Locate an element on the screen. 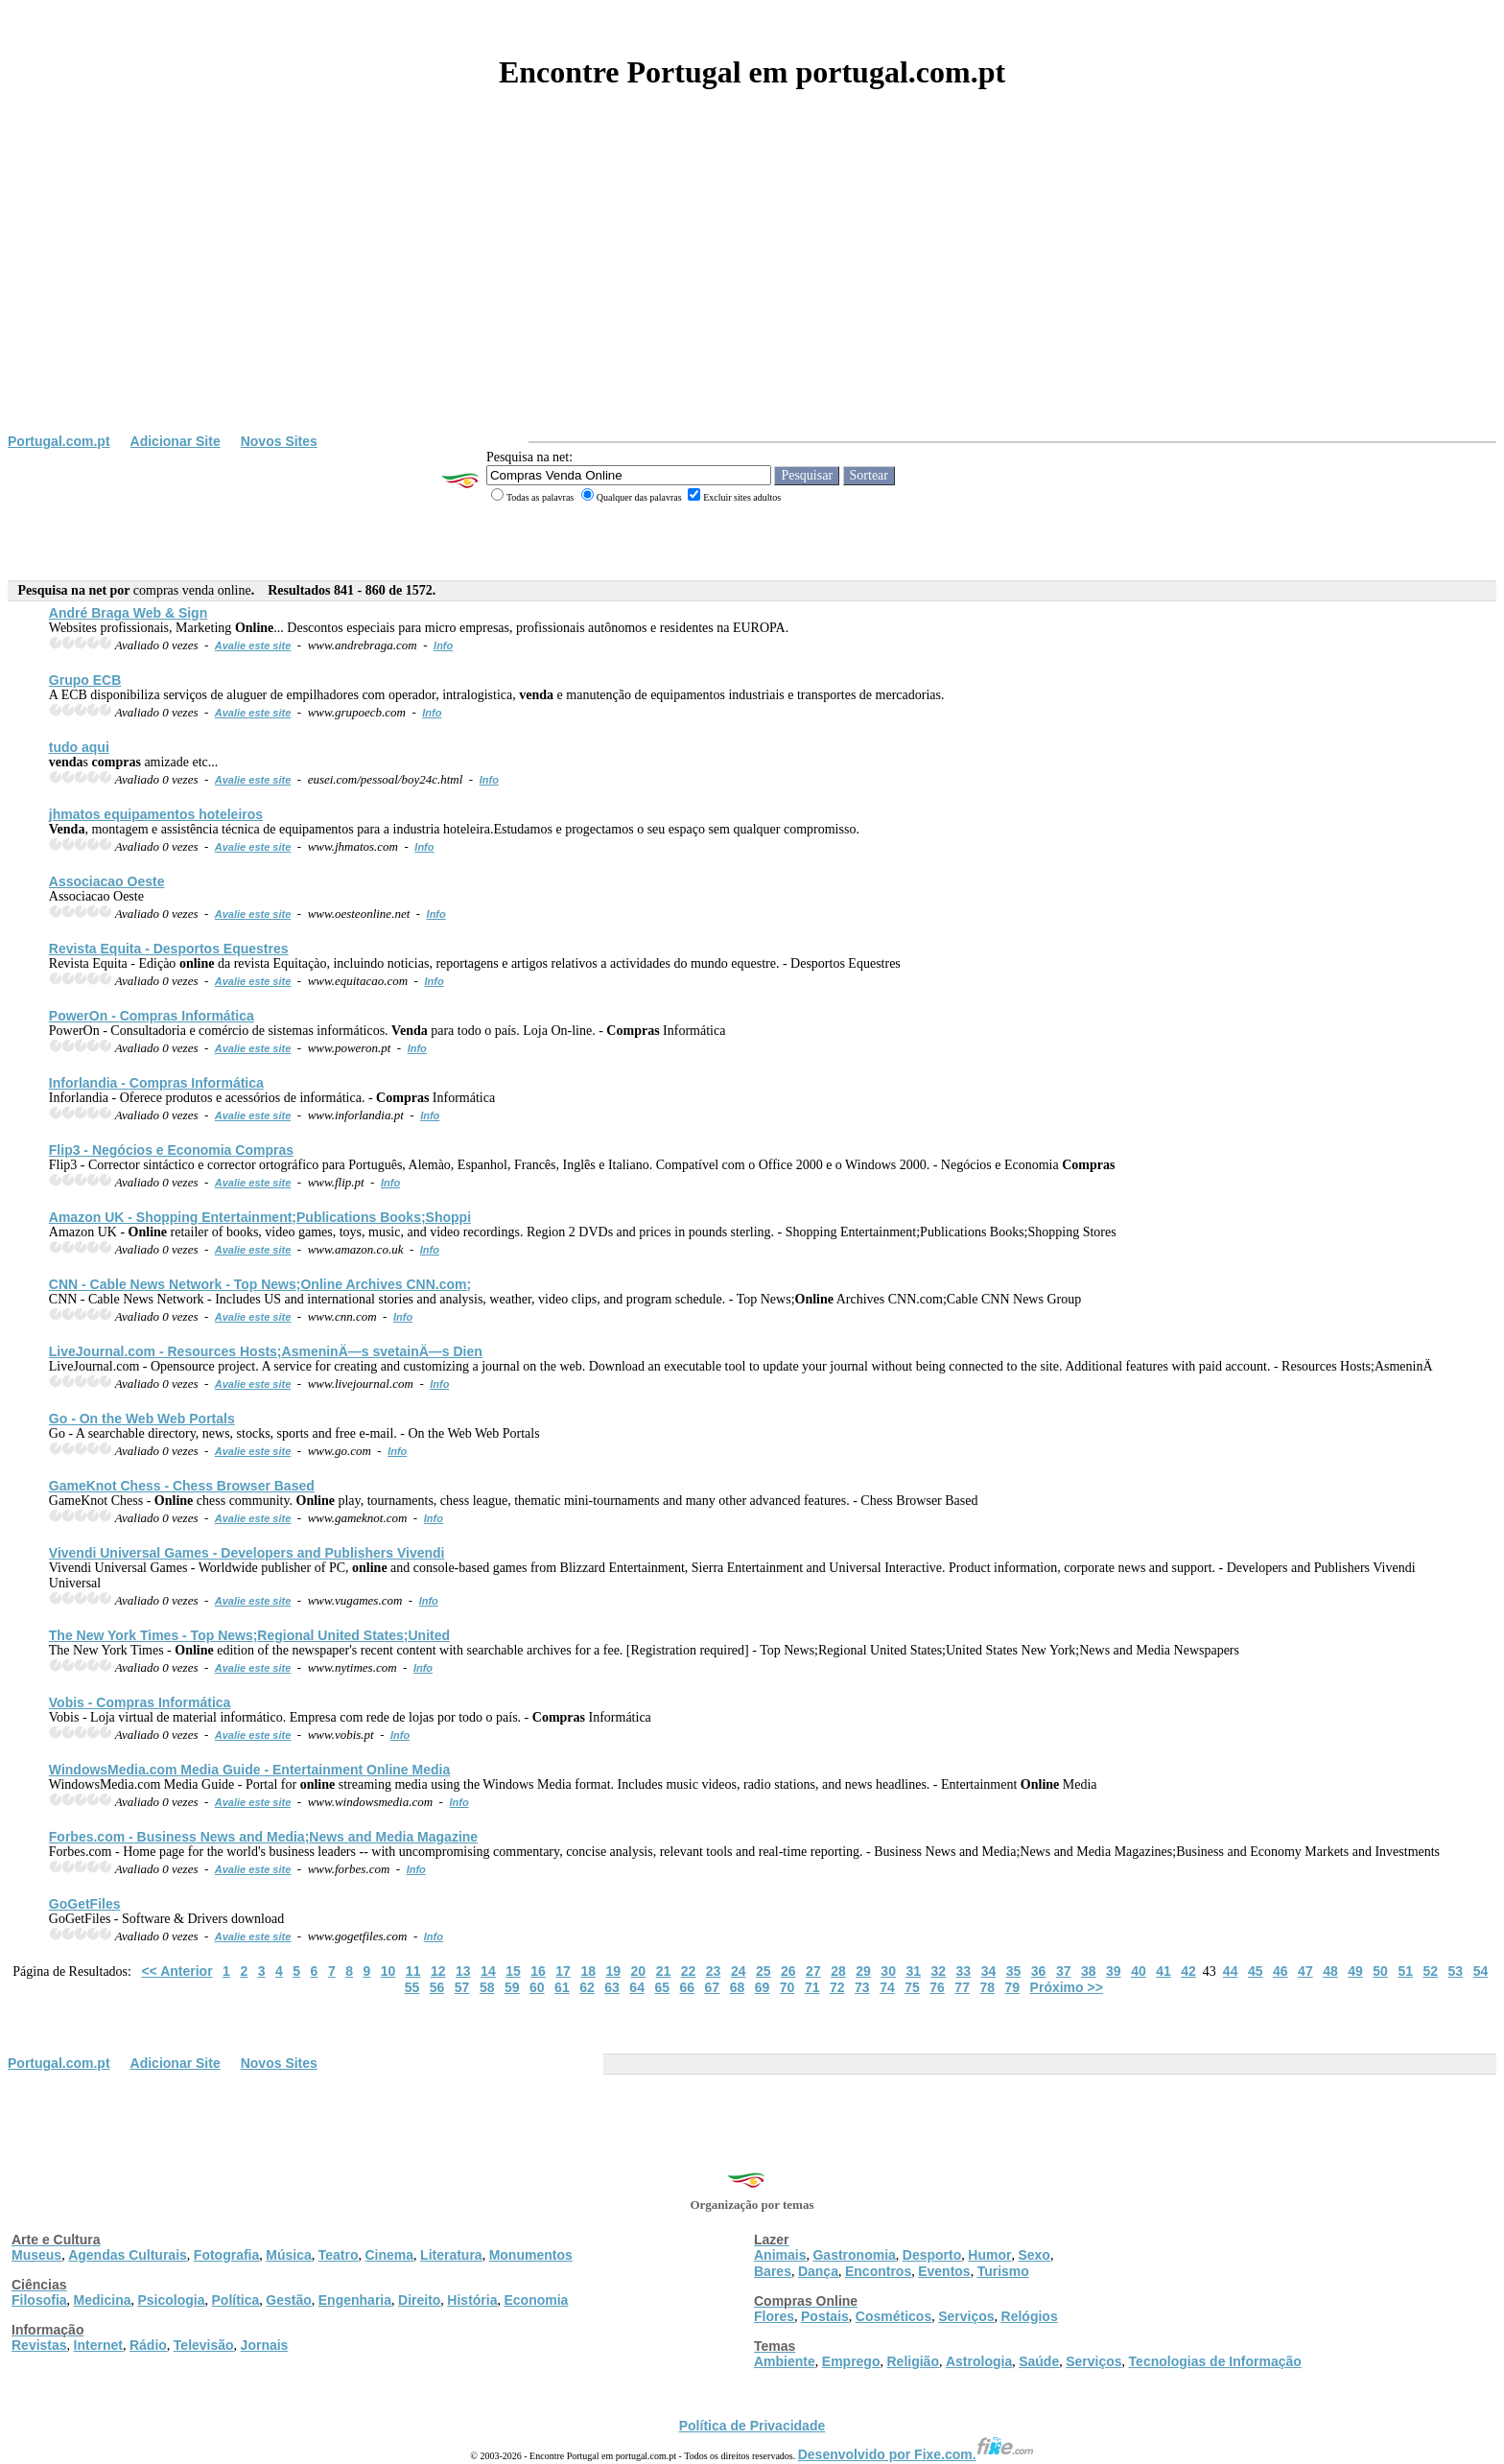 This screenshot has width=1504, height=2464. tudo aqui is located at coordinates (79, 747).